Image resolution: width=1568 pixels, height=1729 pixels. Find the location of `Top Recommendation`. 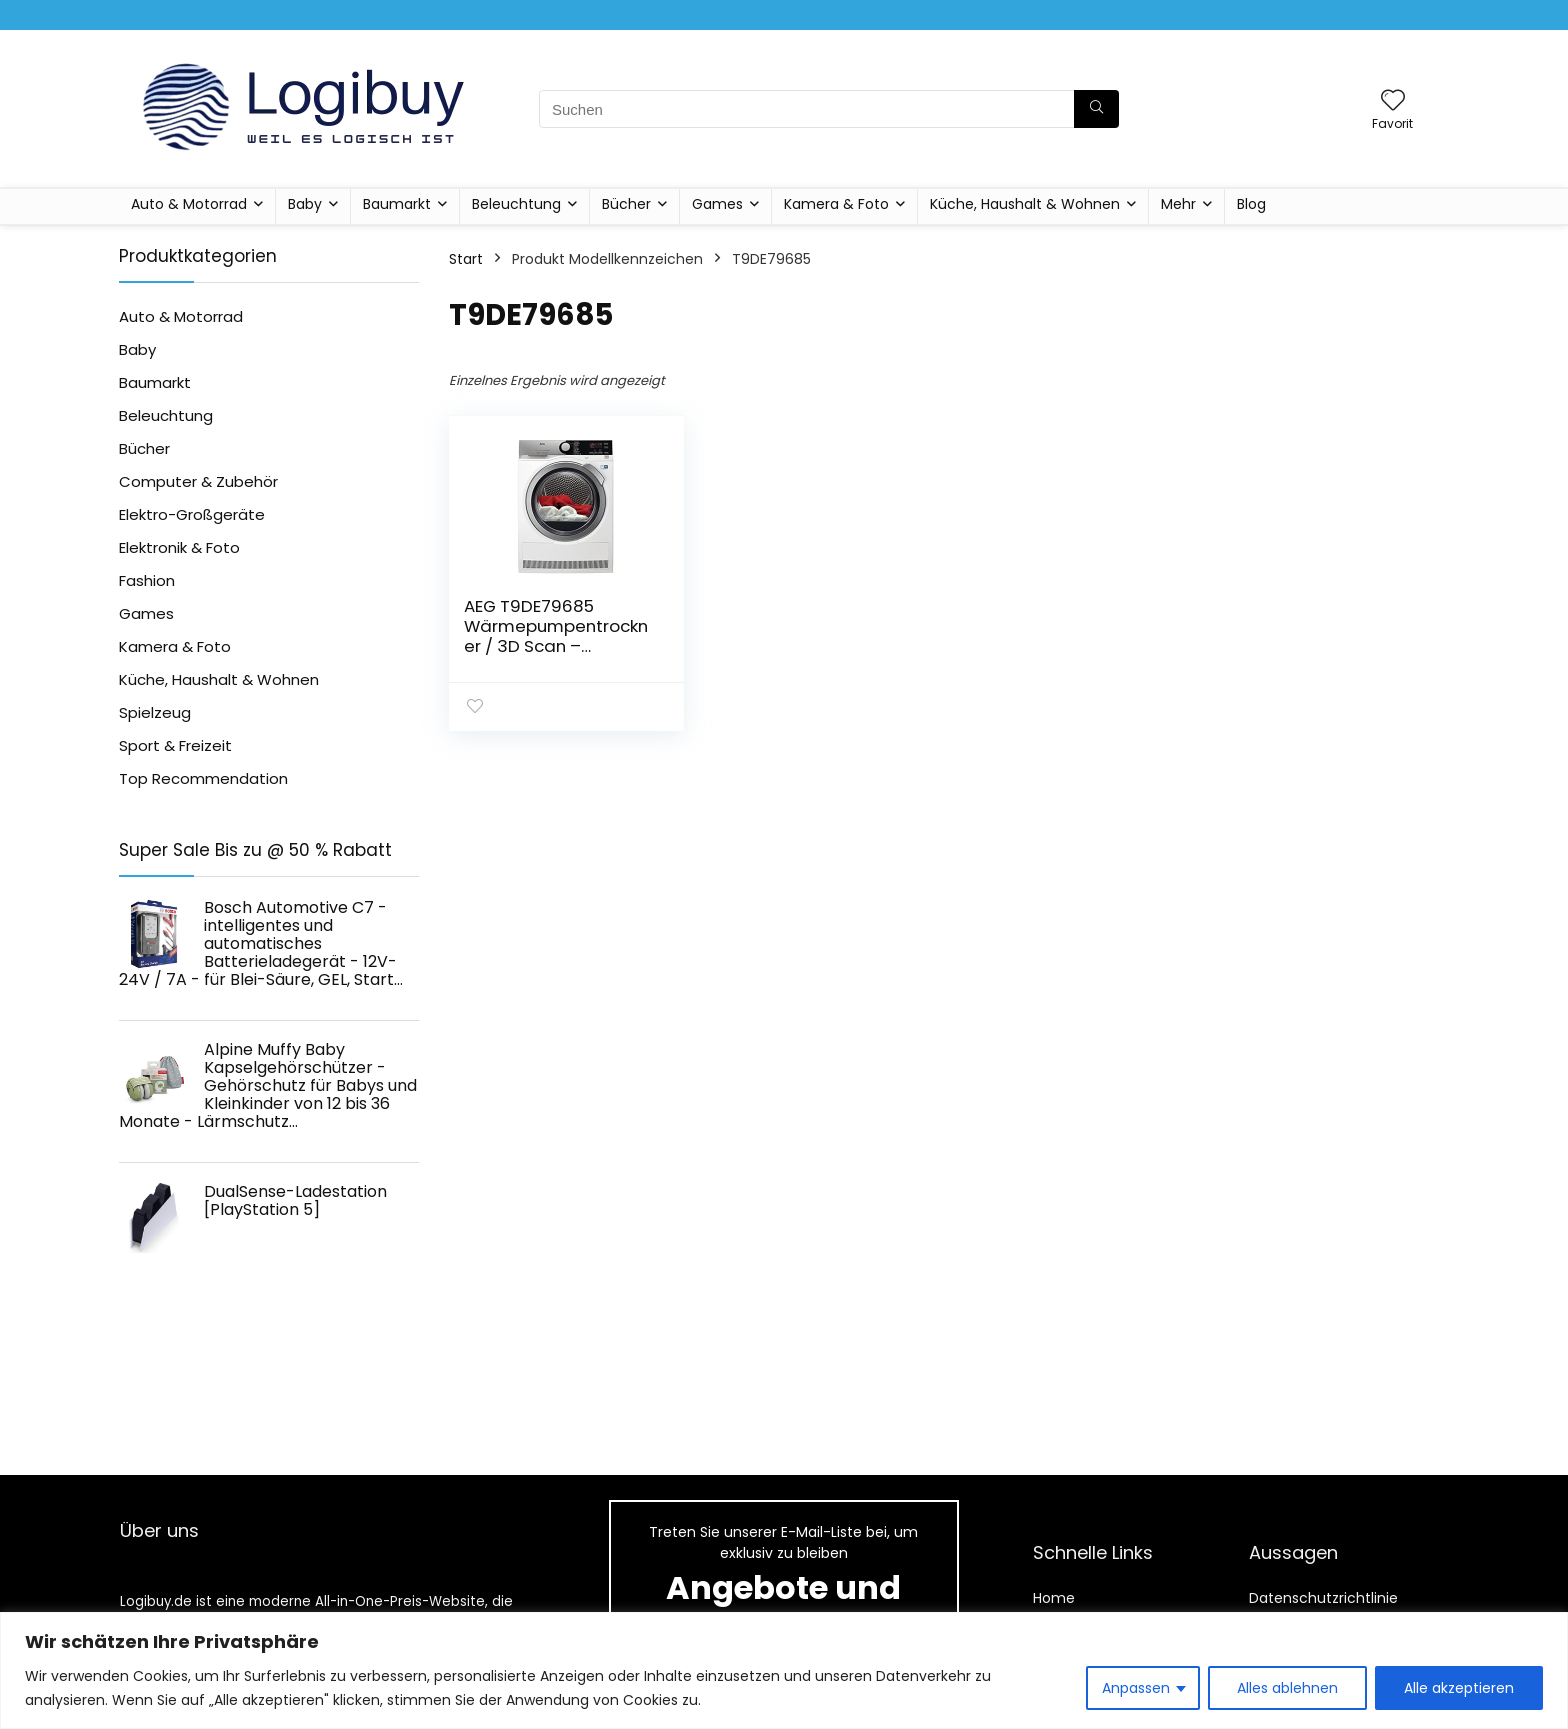

Top Recommendation is located at coordinates (203, 778).